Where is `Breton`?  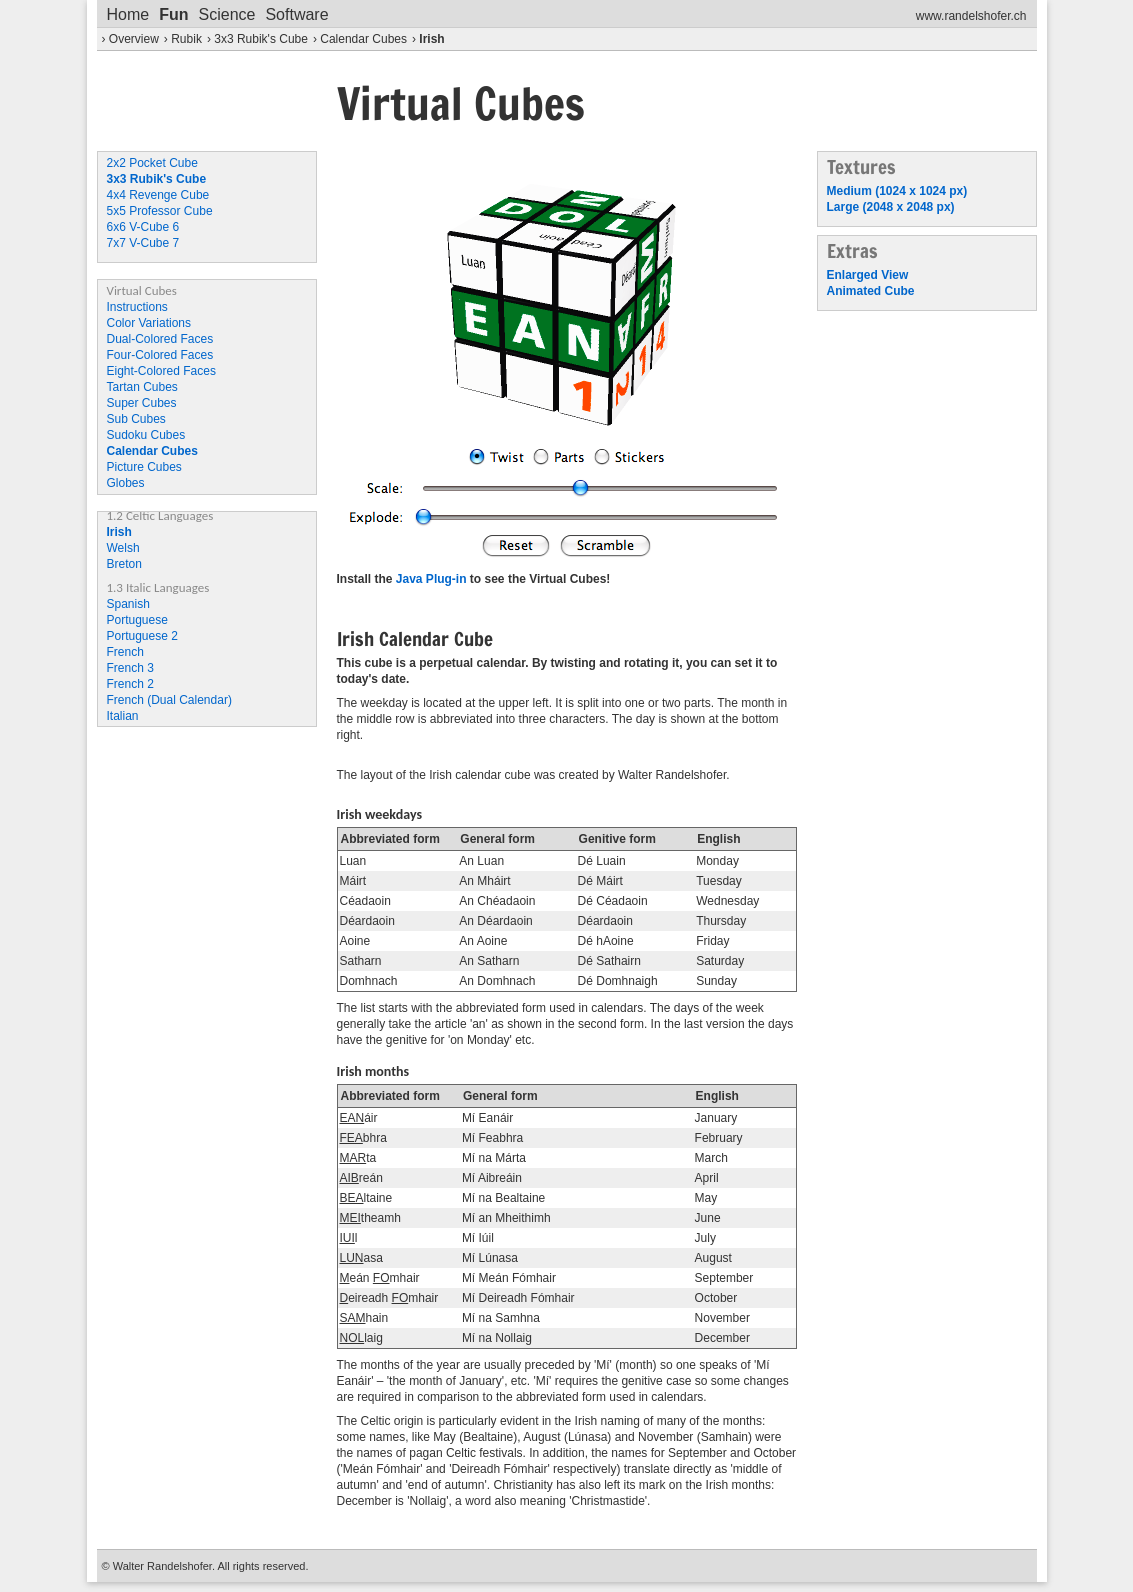
Breton is located at coordinates (124, 564).